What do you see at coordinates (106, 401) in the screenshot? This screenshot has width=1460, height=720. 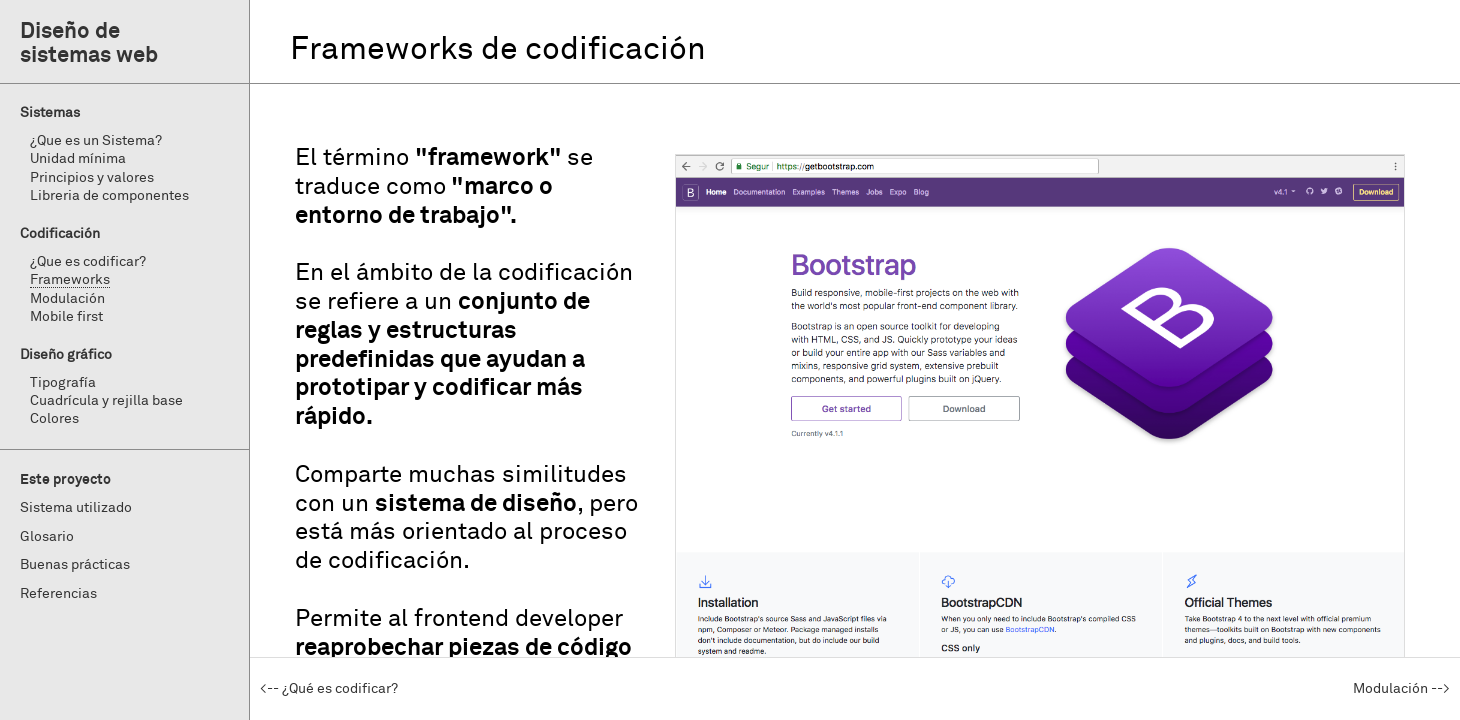 I see `Cuadrícula y rejilla base` at bounding box center [106, 401].